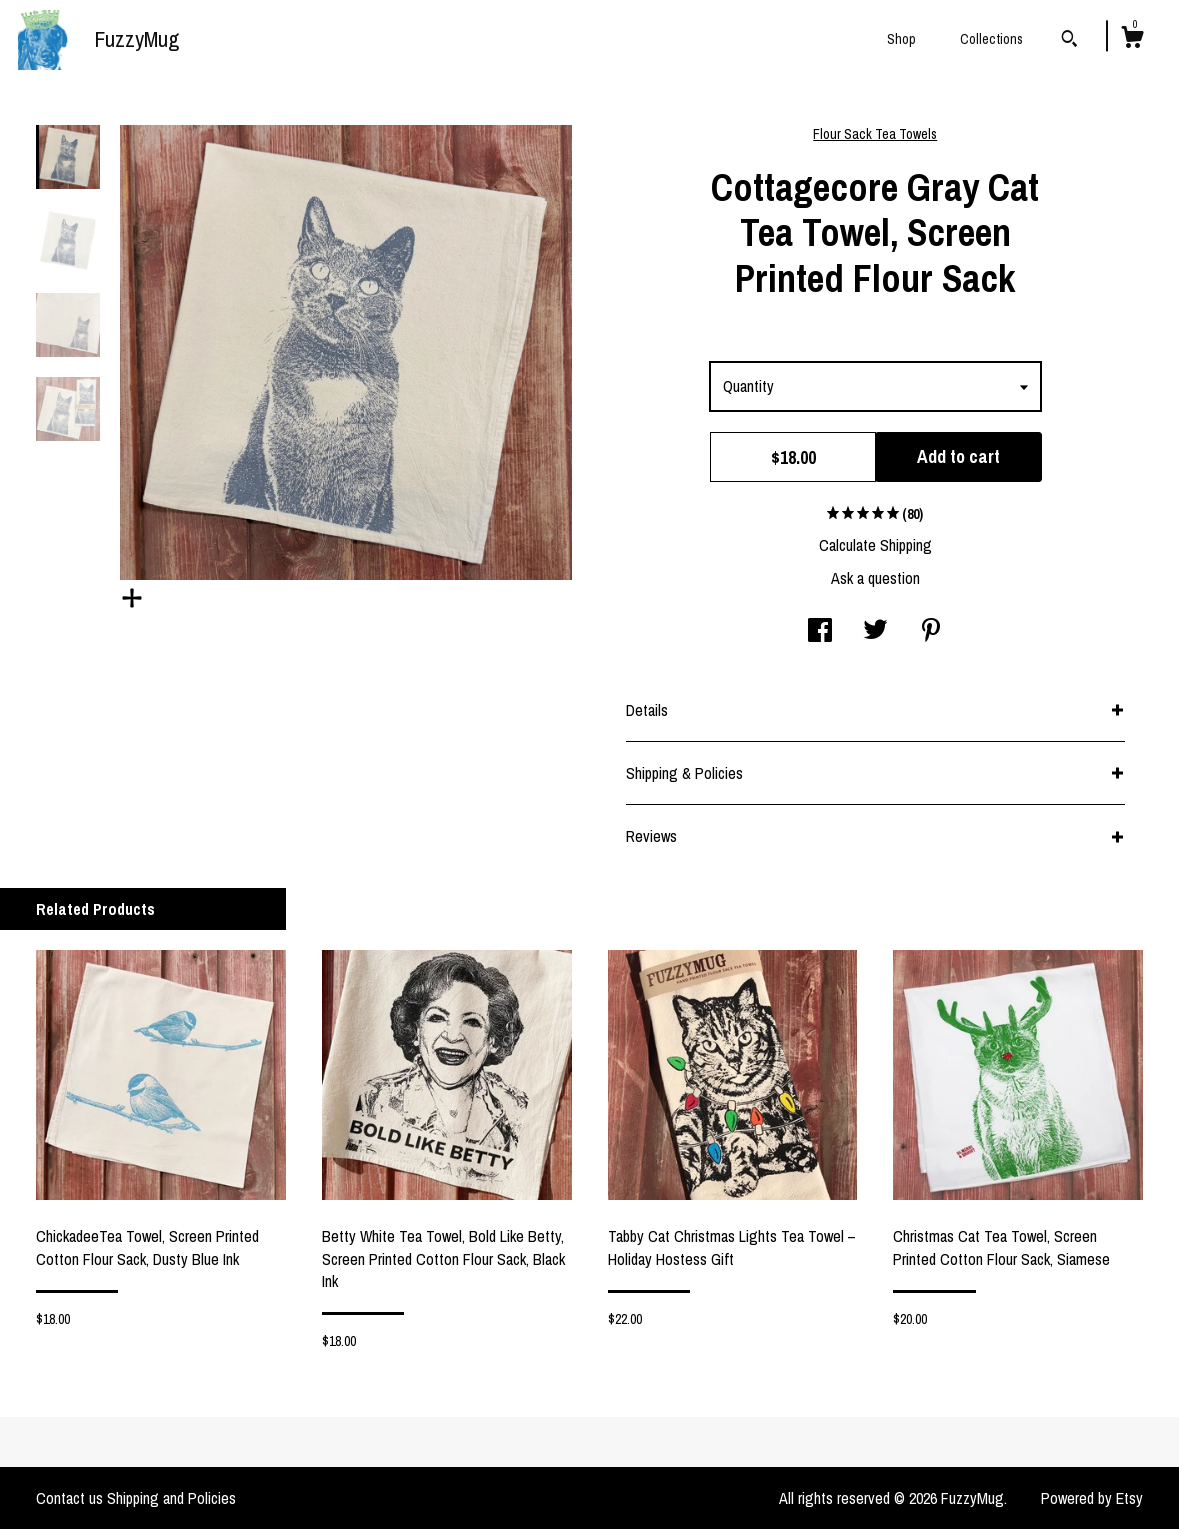 This screenshot has width=1179, height=1529. What do you see at coordinates (875, 578) in the screenshot?
I see `Ask a question` at bounding box center [875, 578].